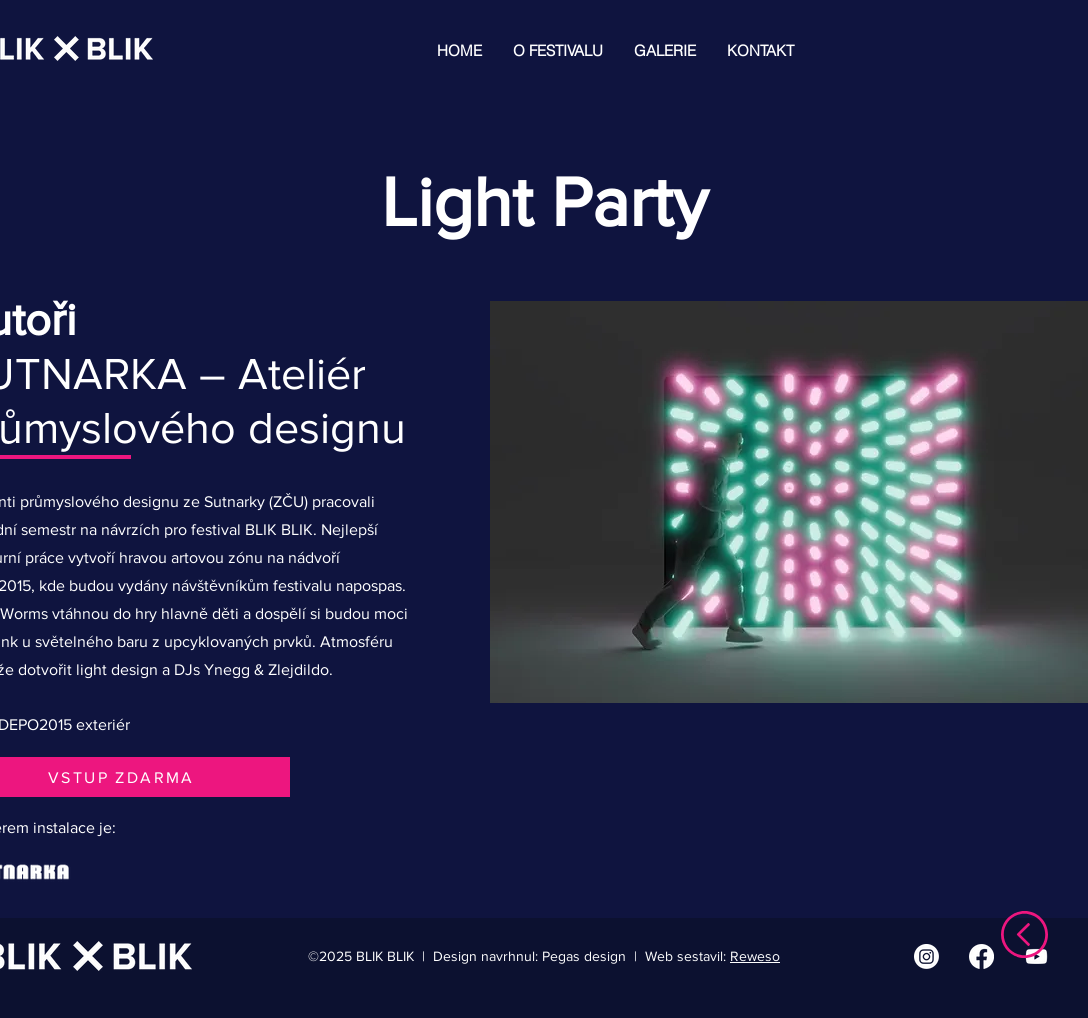 This screenshot has height=1018, width=1088. Describe the element at coordinates (755, 956) in the screenshot. I see `Reweso` at that location.